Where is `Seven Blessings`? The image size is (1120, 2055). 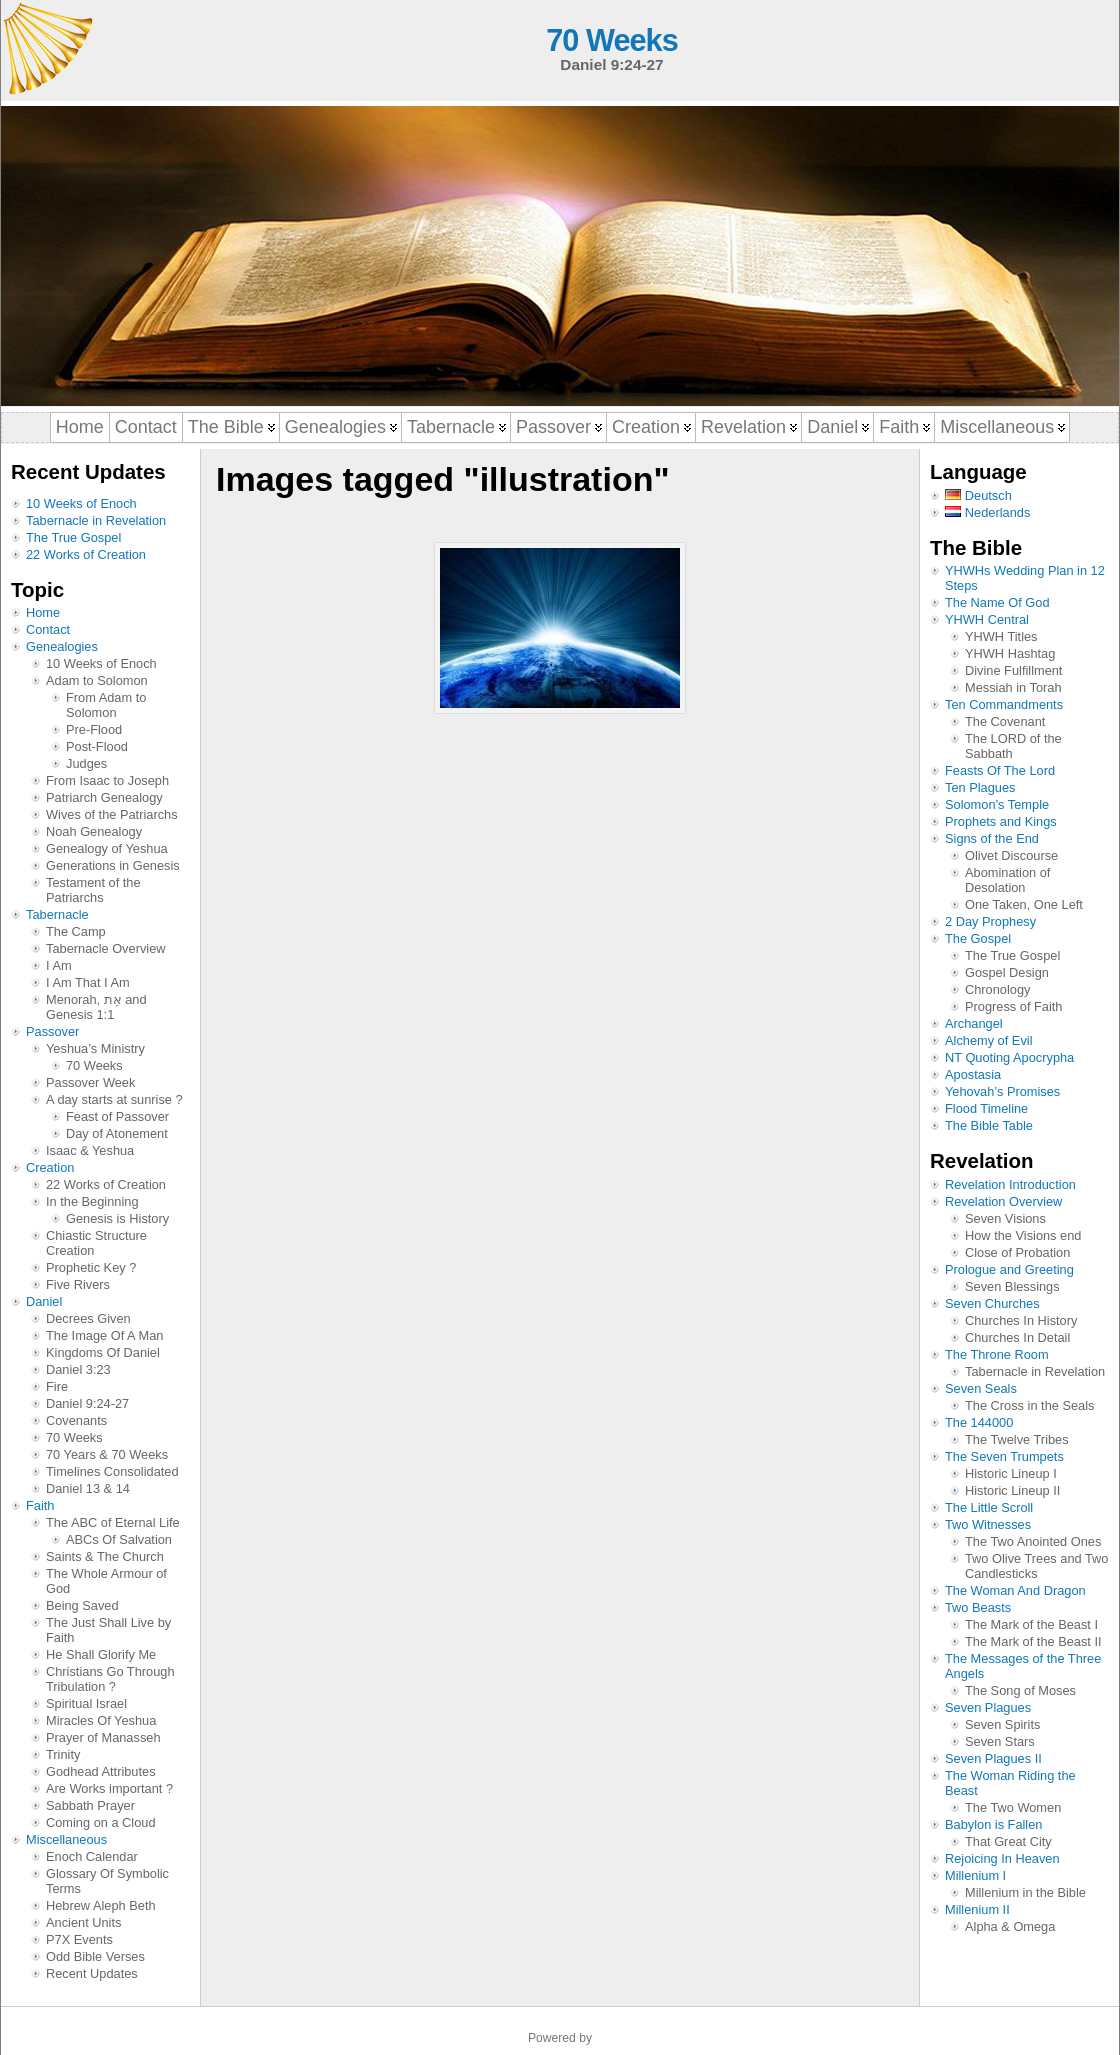 Seven Blessings is located at coordinates (1012, 1286).